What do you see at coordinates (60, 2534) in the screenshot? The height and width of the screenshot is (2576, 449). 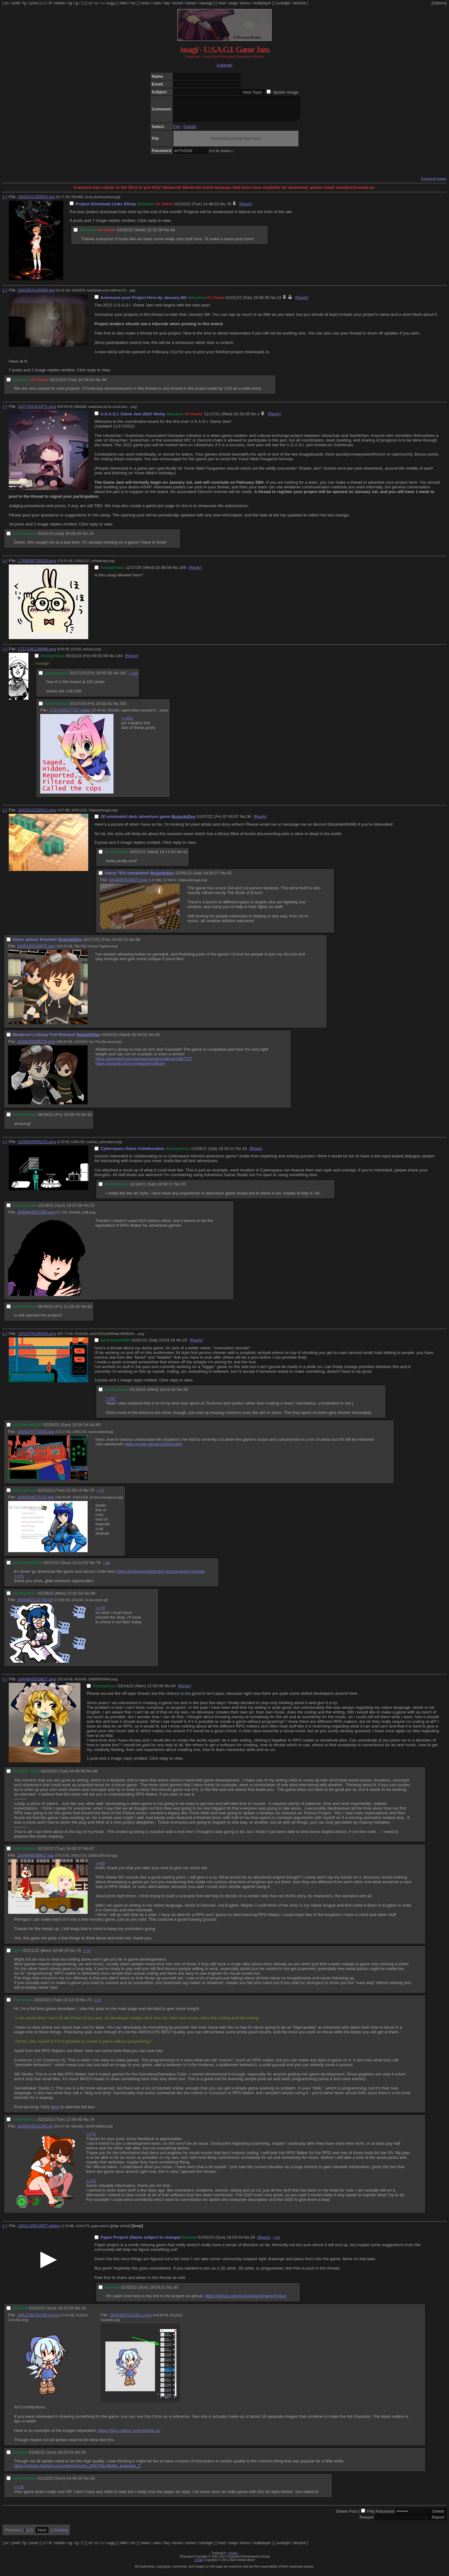 I see `Catalog` at bounding box center [60, 2534].